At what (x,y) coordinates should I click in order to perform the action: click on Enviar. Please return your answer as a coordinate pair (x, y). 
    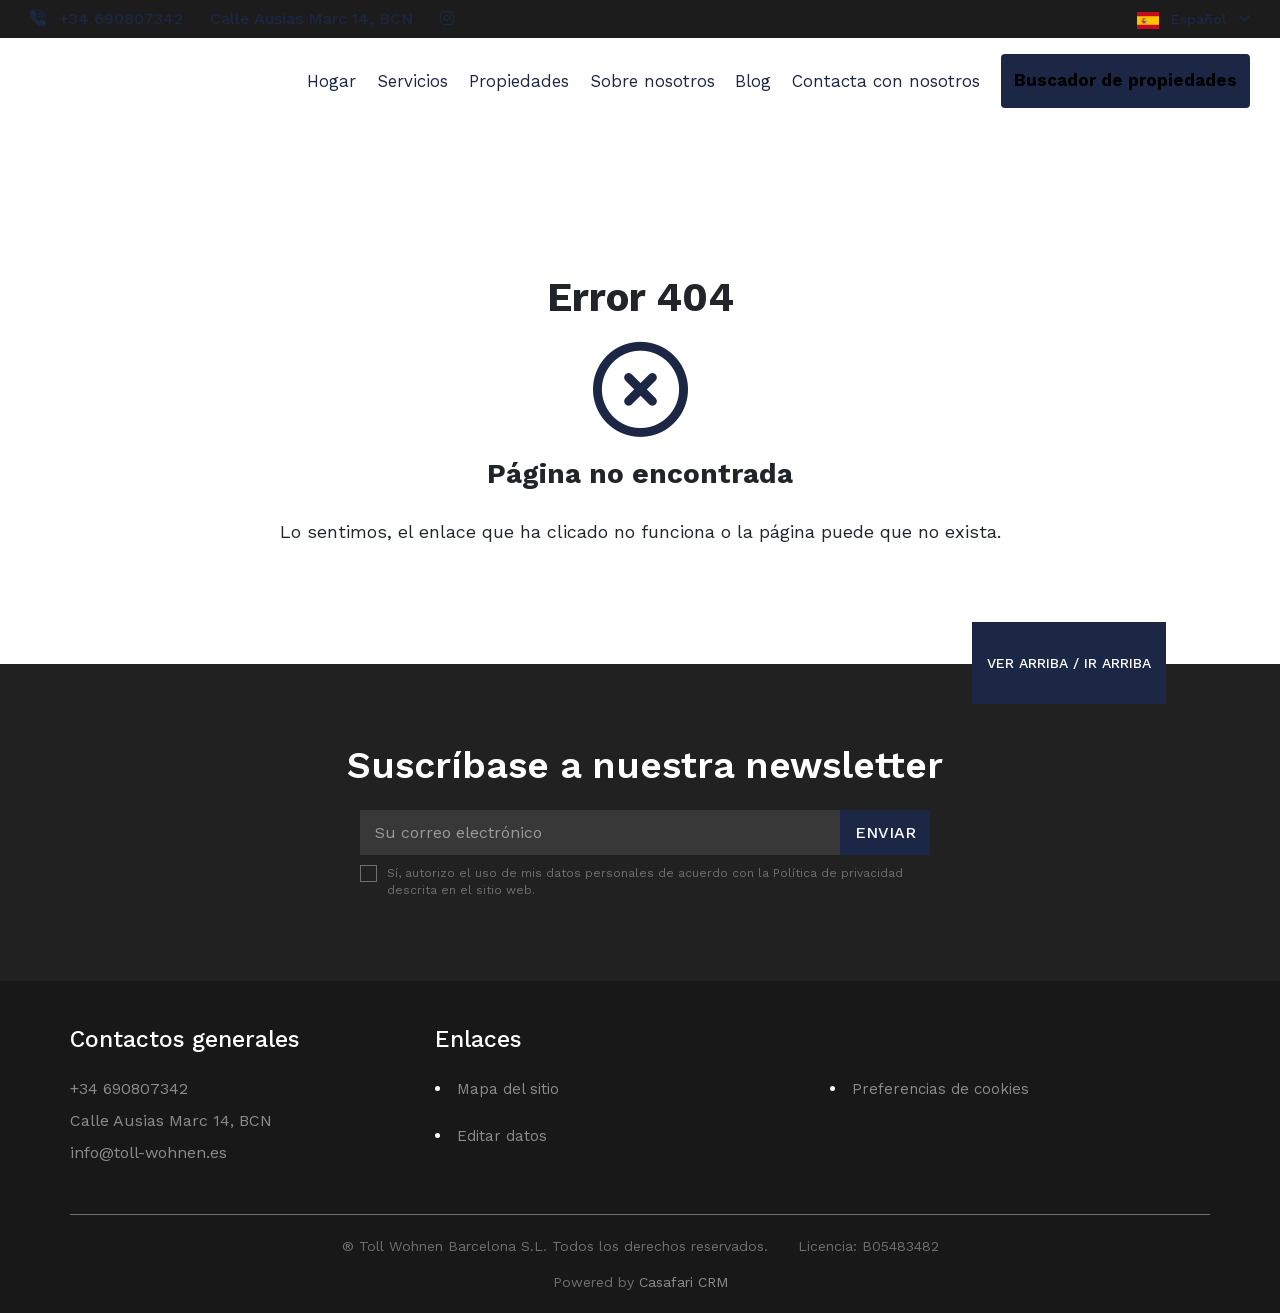
    Looking at the image, I should click on (885, 832).